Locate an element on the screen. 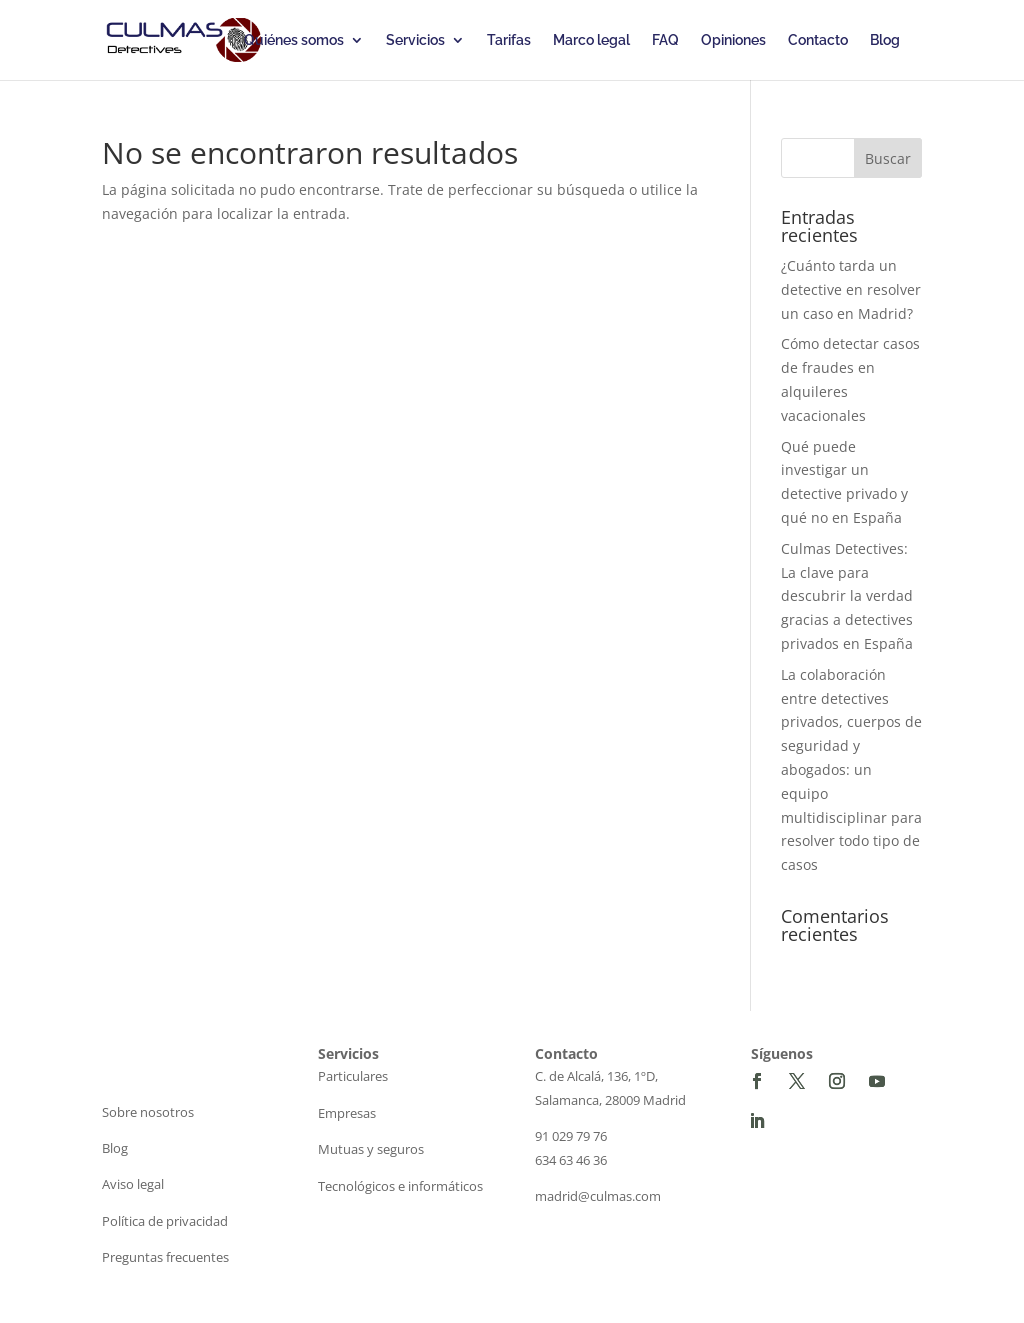  Política de privacidad is located at coordinates (165, 1221).